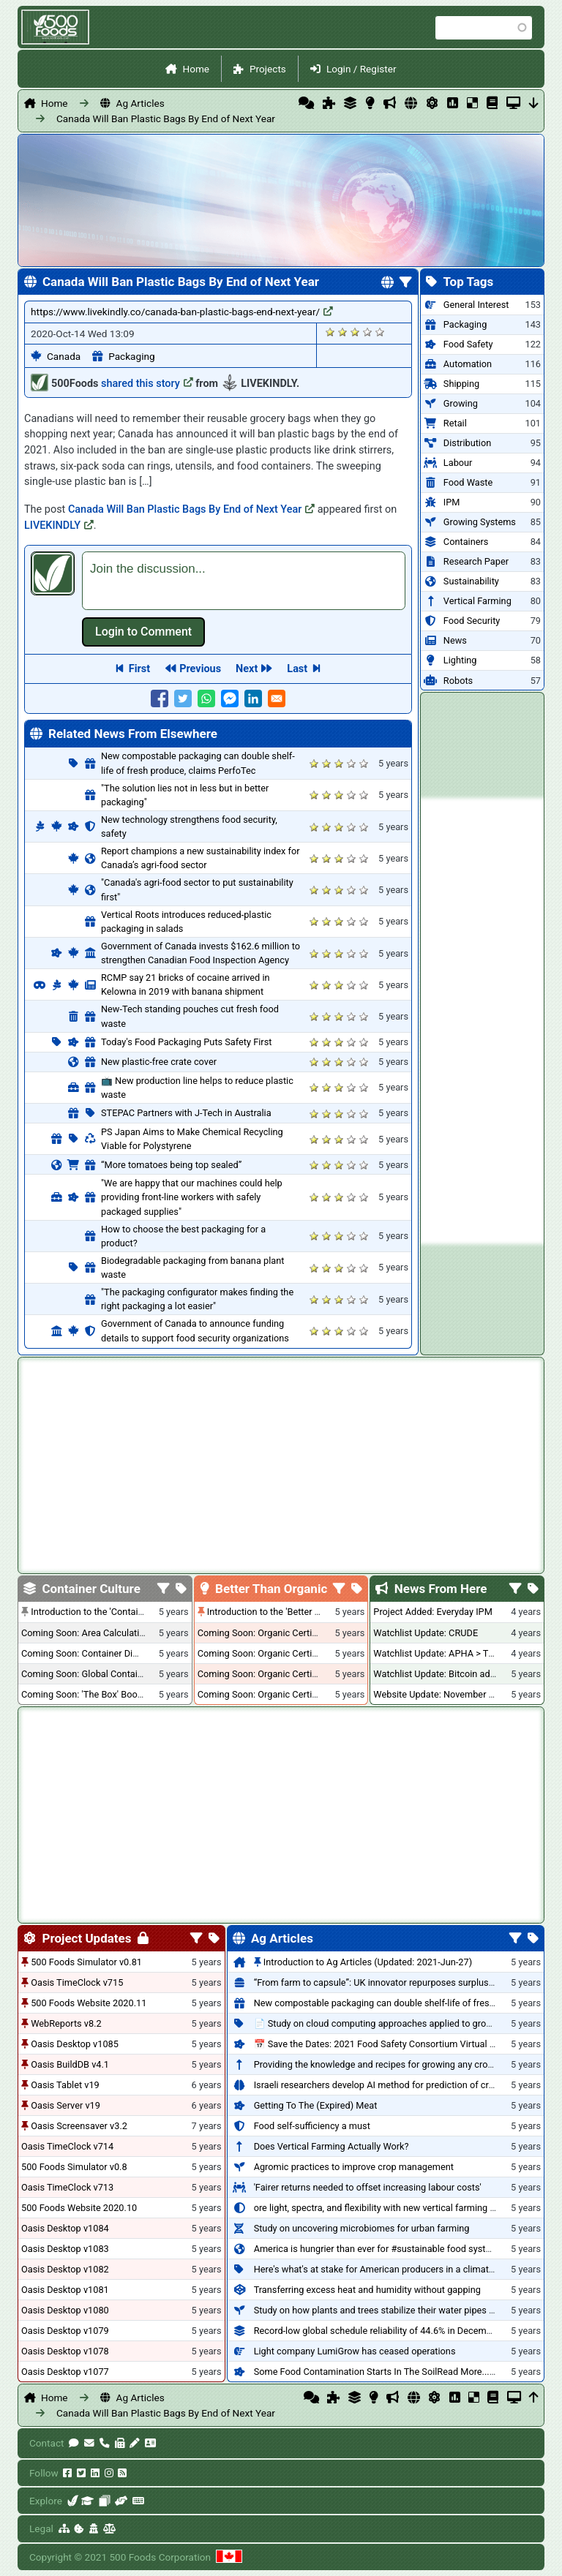 The width and height of the screenshot is (562, 2576). What do you see at coordinates (67, 2146) in the screenshot?
I see `Oasis TimeClock v714` at bounding box center [67, 2146].